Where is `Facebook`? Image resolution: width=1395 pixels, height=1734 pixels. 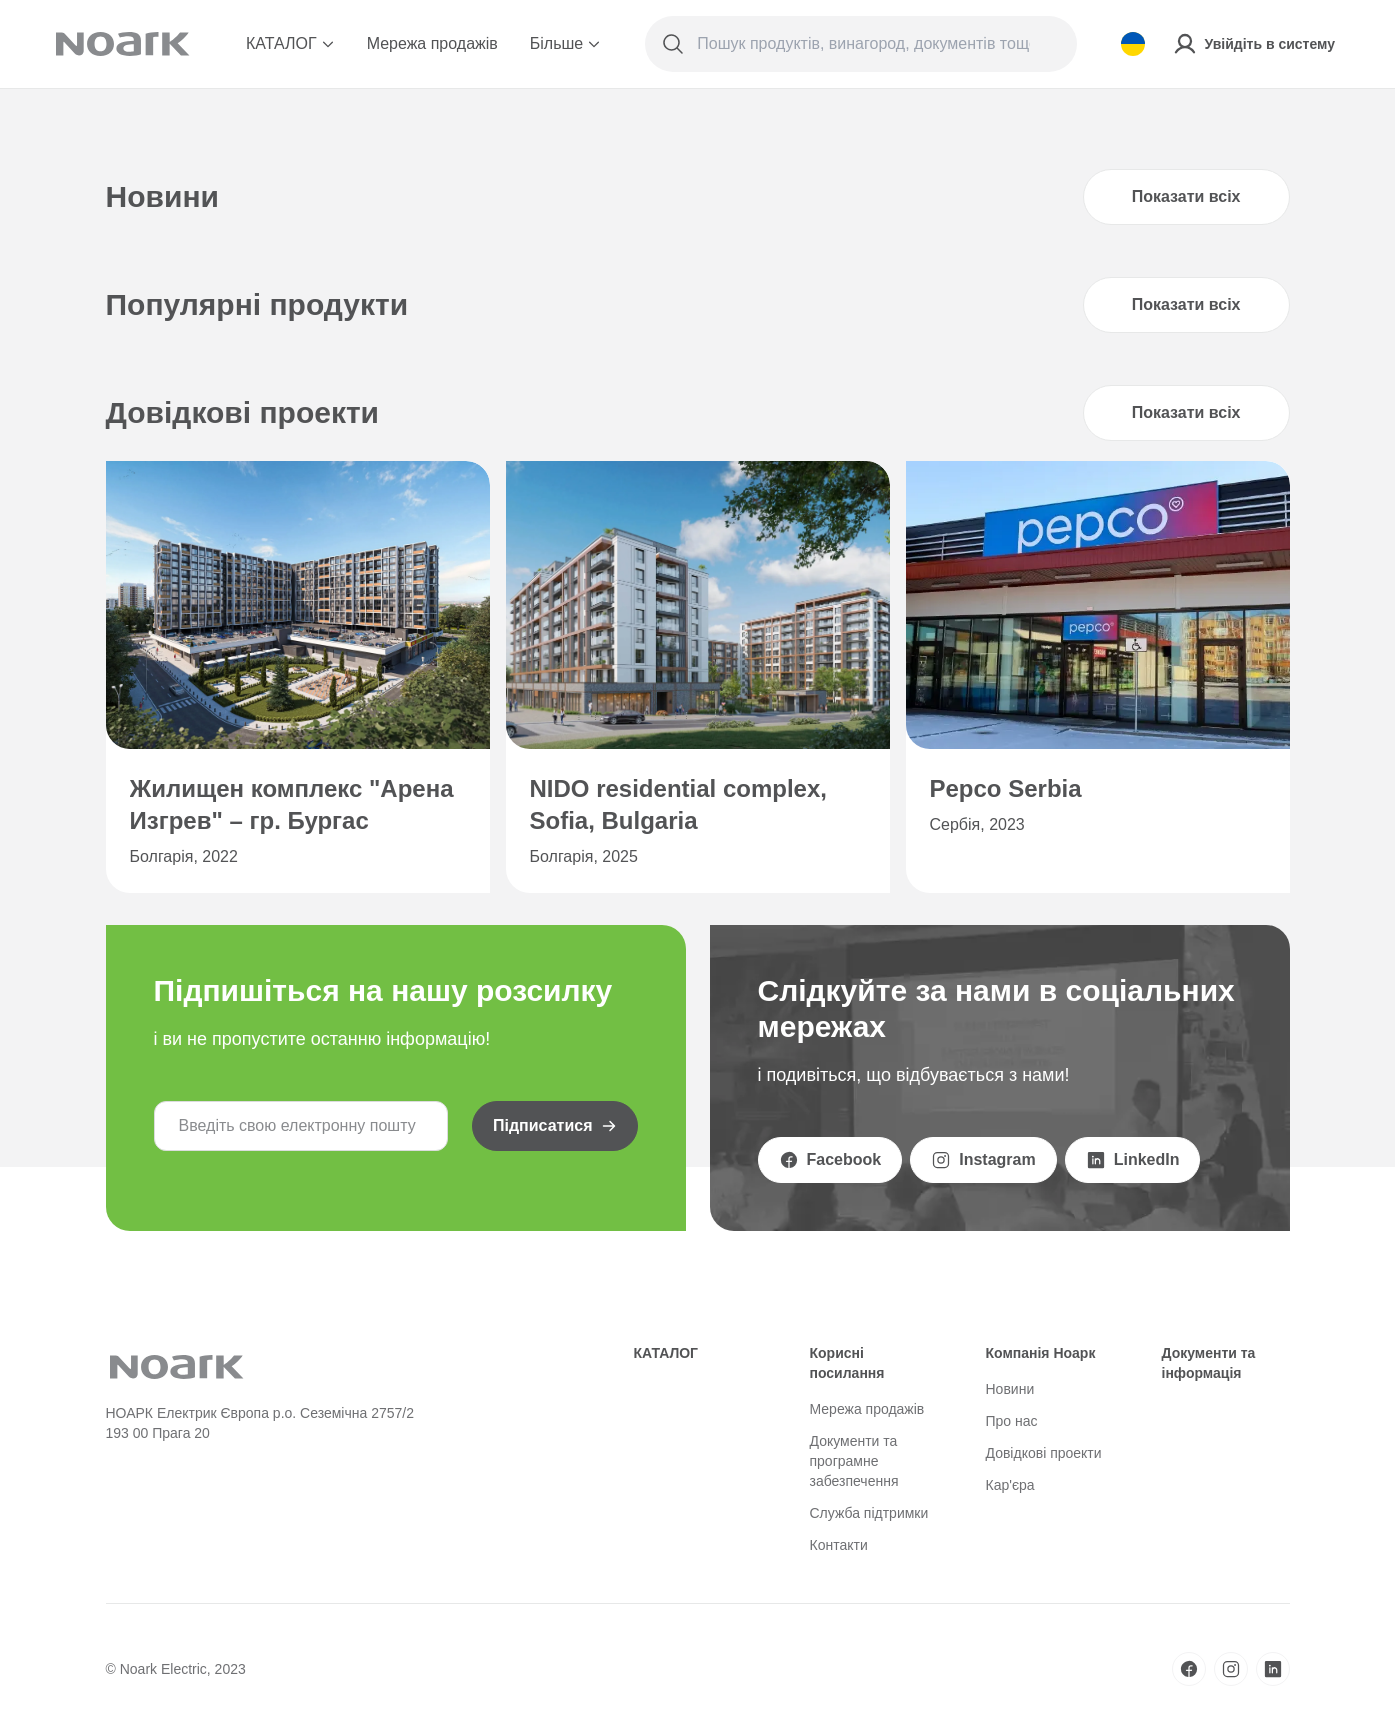
Facebook is located at coordinates (830, 1160).